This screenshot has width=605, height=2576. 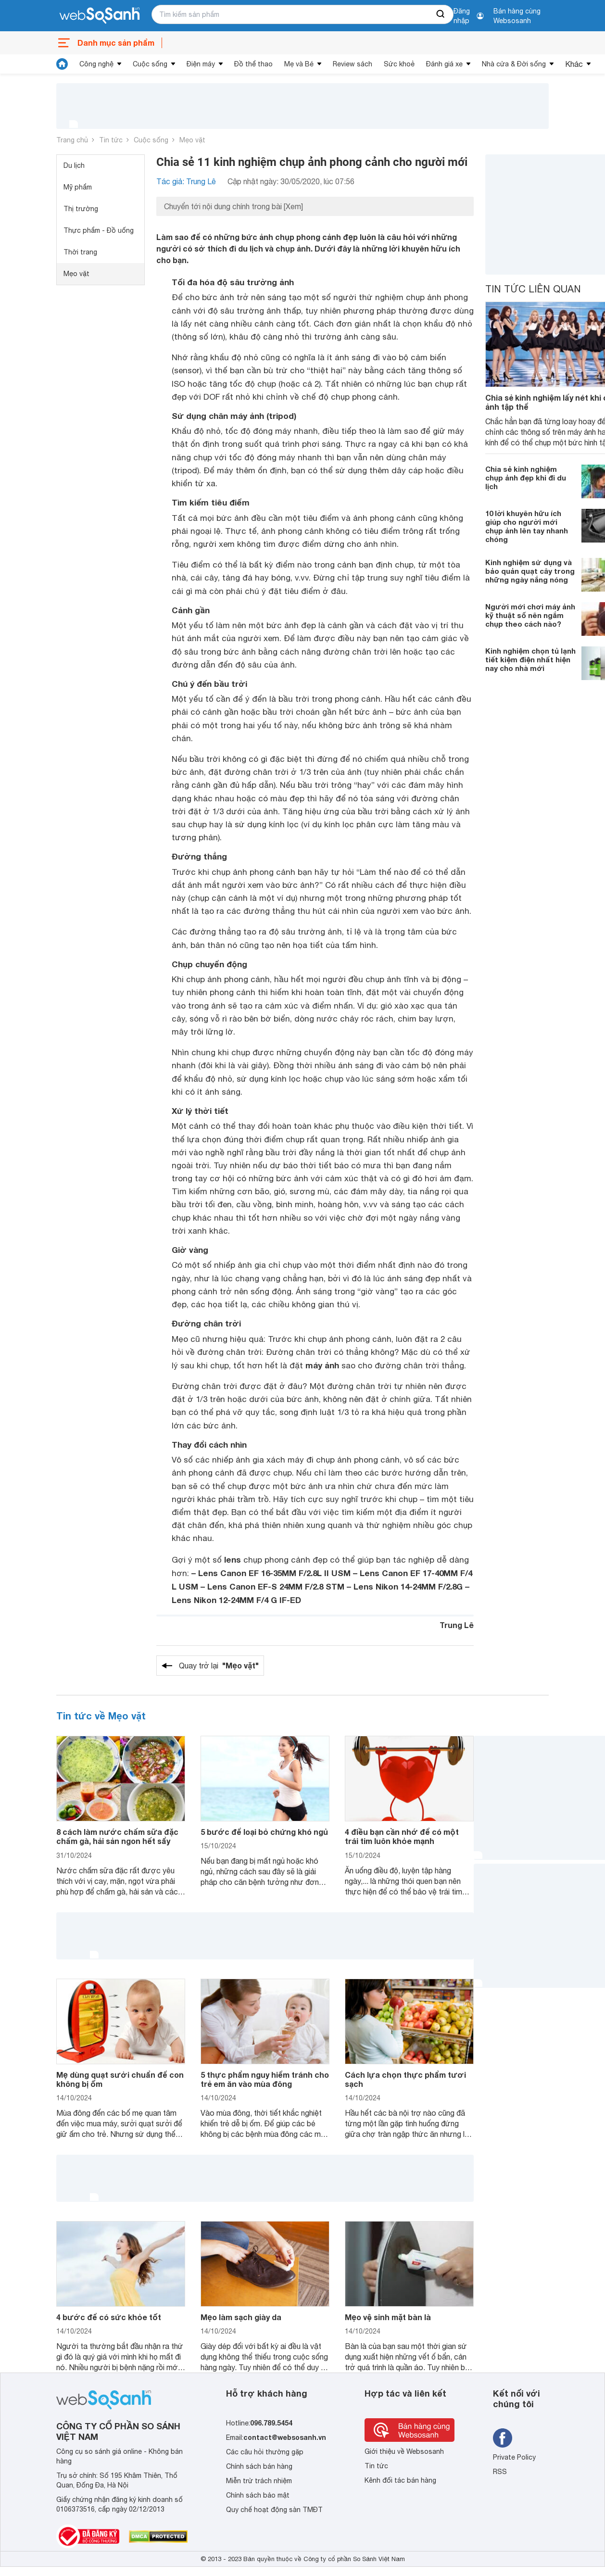 What do you see at coordinates (264, 2452) in the screenshot?
I see `Các câu hỏi thường gặp` at bounding box center [264, 2452].